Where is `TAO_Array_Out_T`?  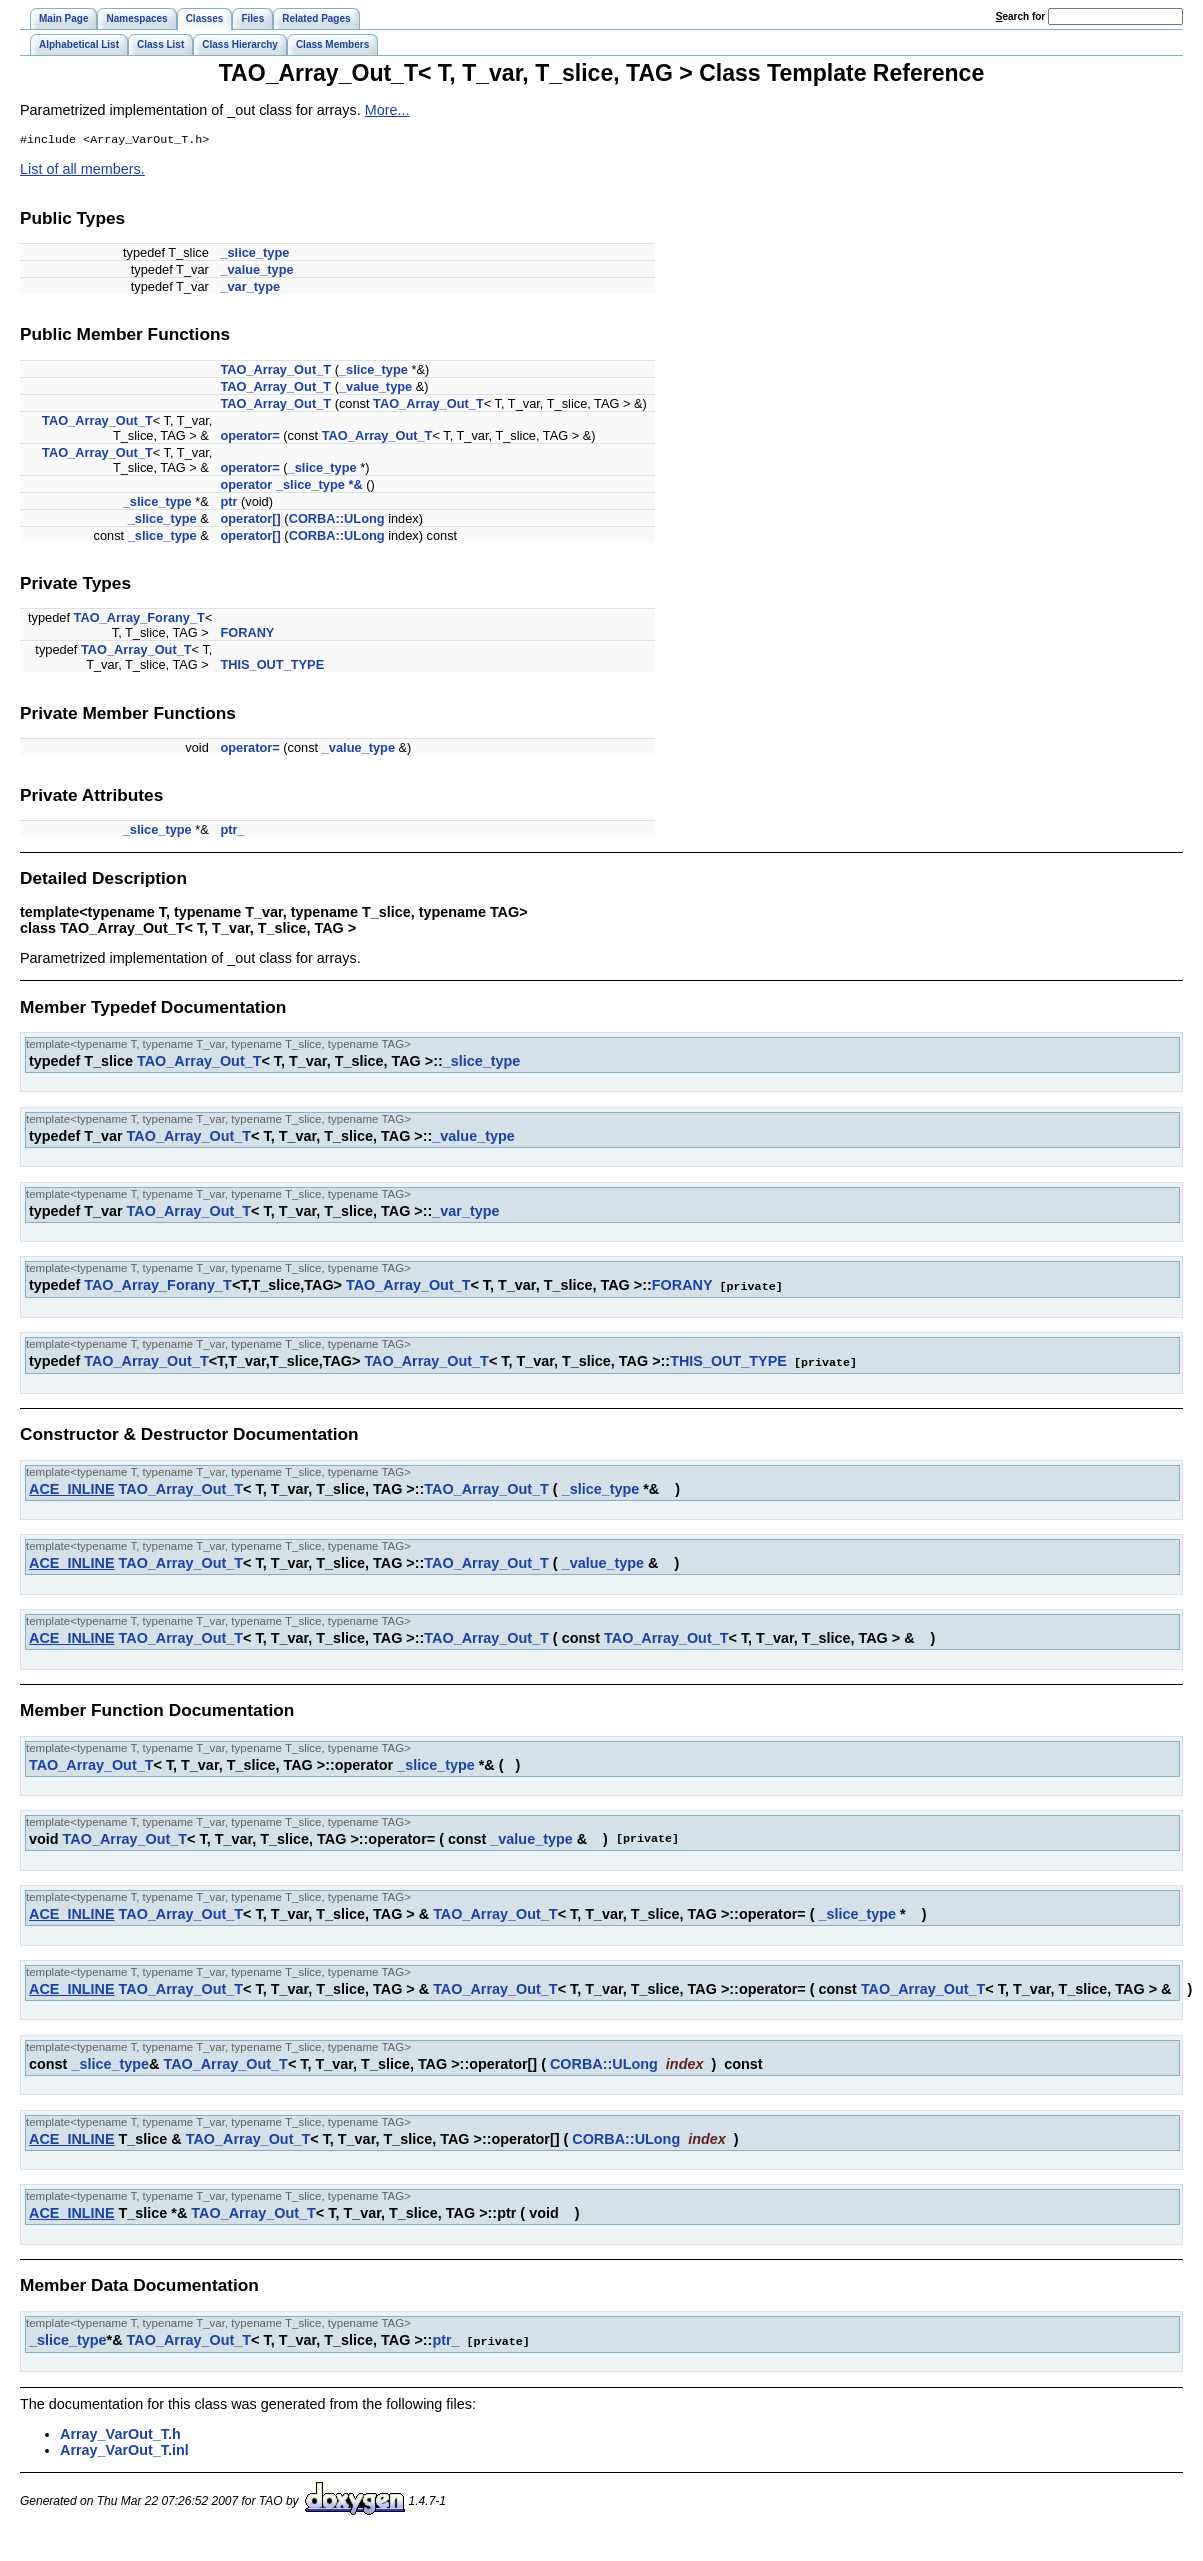
TAO_Array_Out_T is located at coordinates (275, 371).